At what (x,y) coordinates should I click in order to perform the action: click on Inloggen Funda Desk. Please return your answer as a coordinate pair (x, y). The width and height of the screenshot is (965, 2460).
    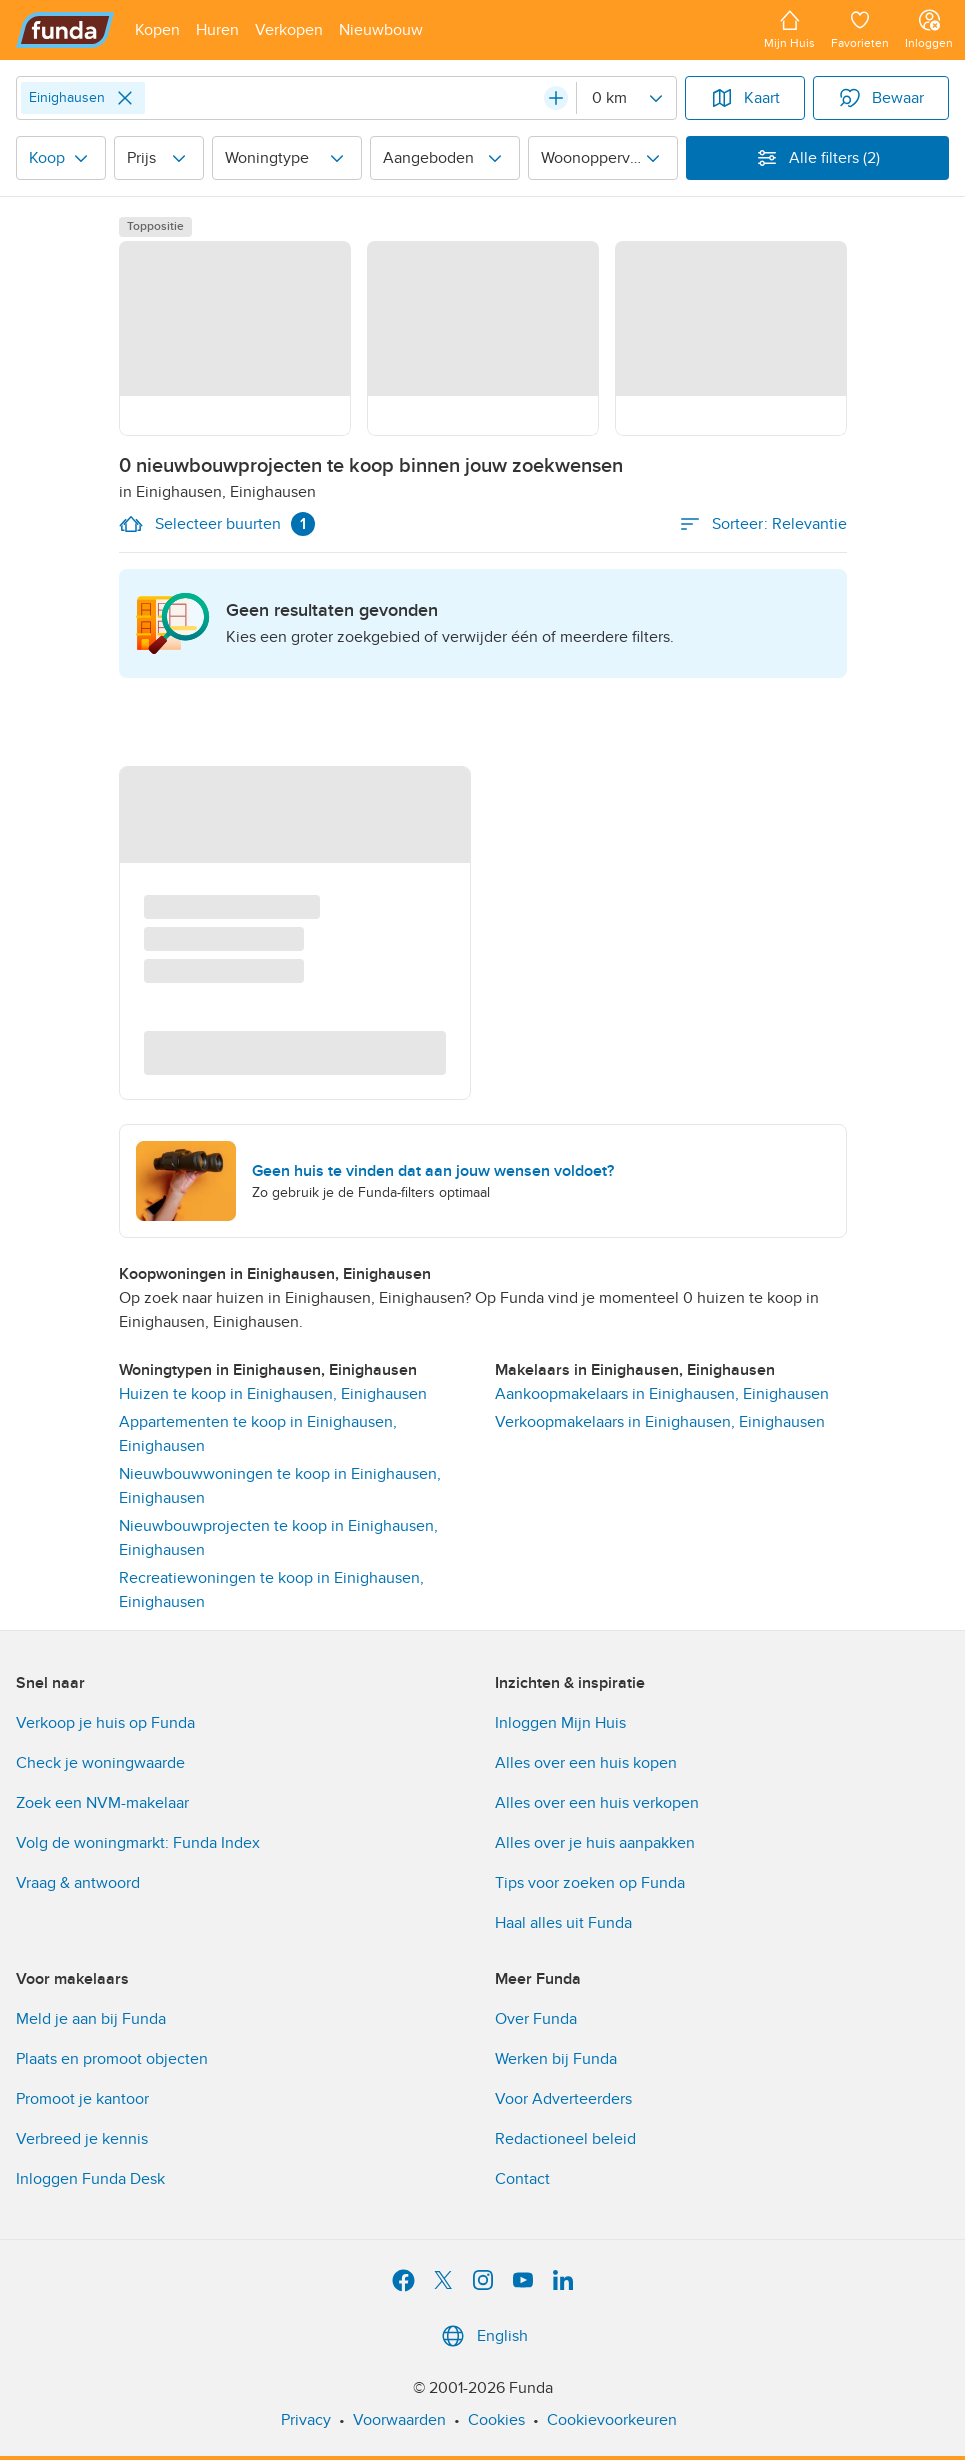
    Looking at the image, I should click on (90, 2179).